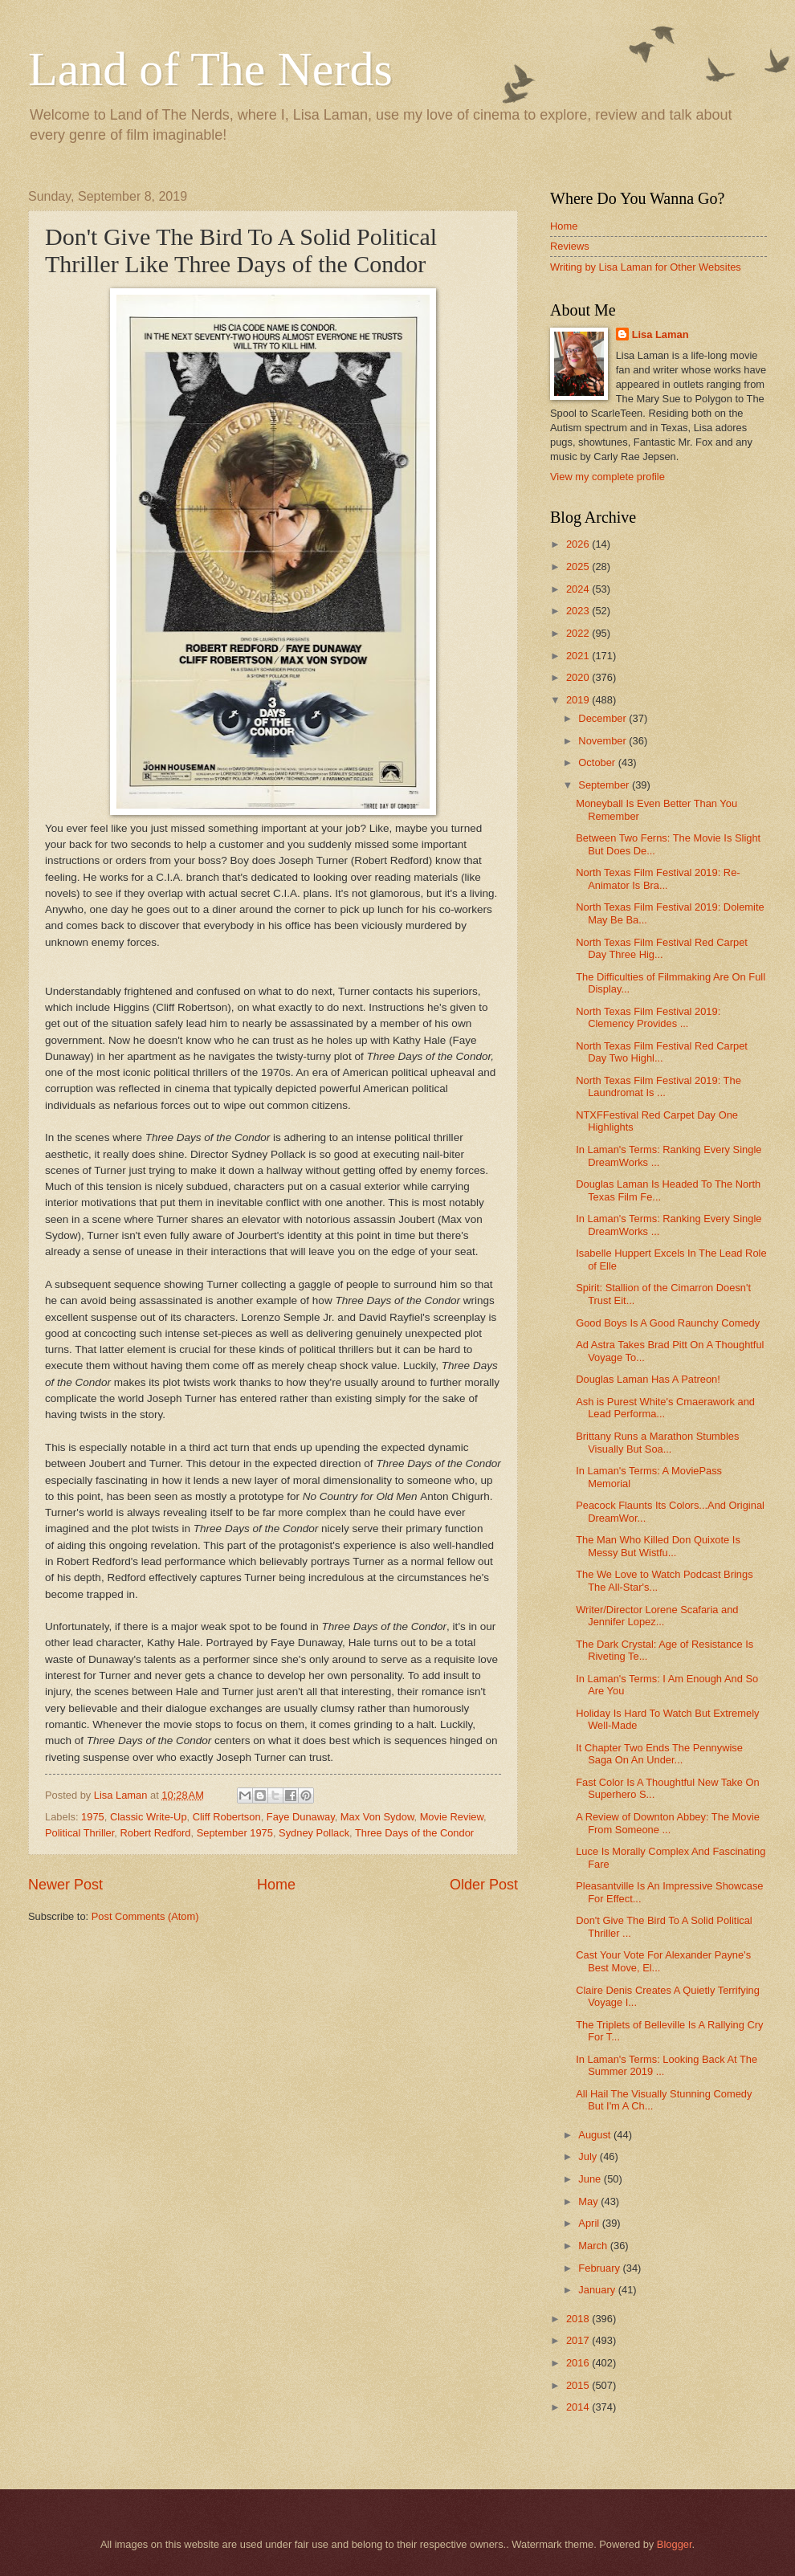  Describe the element at coordinates (227, 1817) in the screenshot. I see `Cliff Robertson` at that location.